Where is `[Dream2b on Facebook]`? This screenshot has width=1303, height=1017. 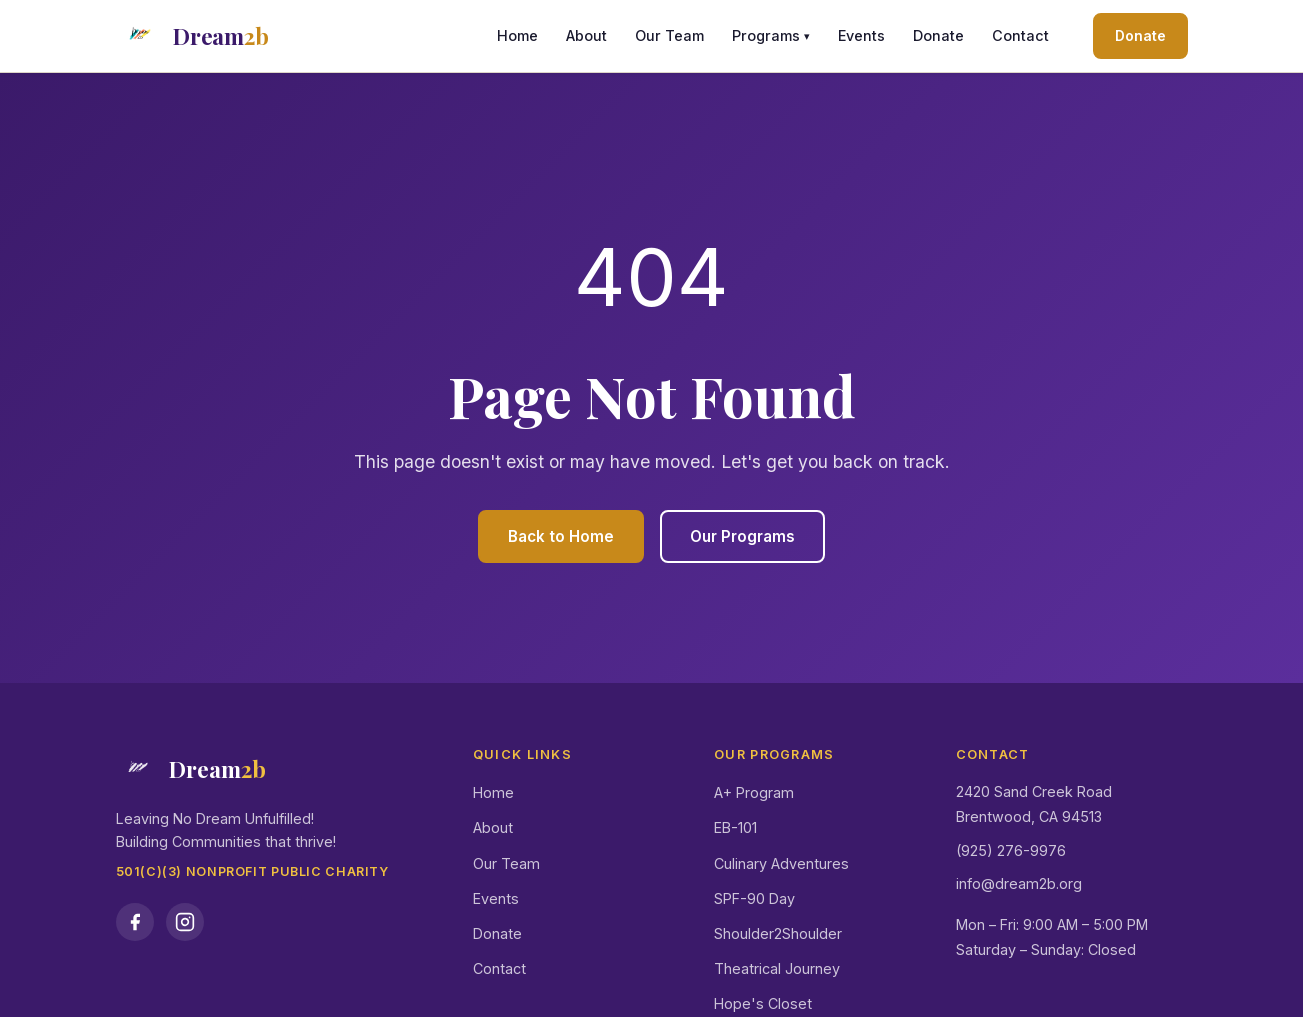
[Dream2b on Facebook] is located at coordinates (135, 922).